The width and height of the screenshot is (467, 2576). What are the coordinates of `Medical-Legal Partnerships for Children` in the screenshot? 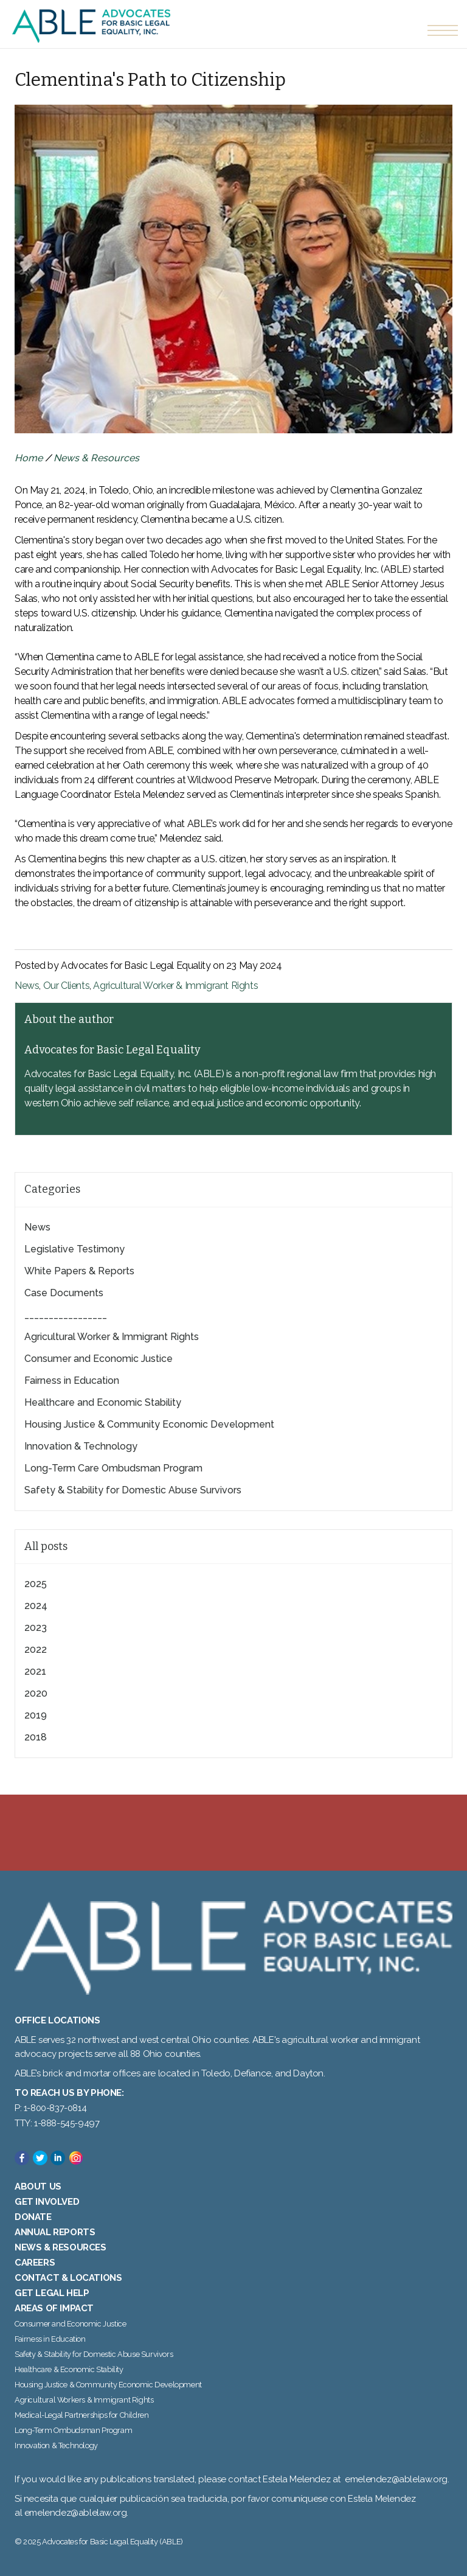 It's located at (81, 2415).